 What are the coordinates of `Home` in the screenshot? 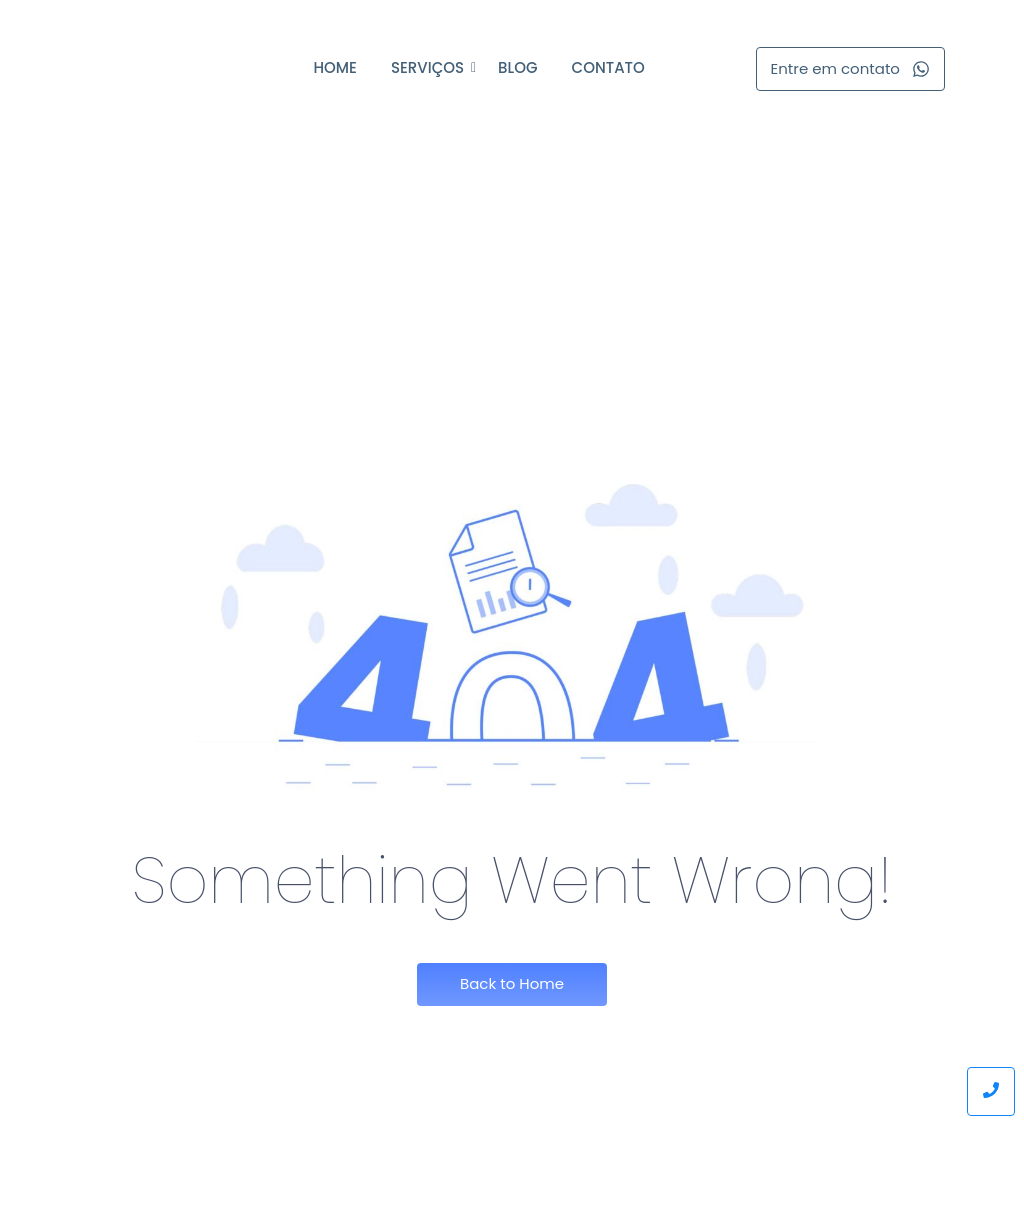 It's located at (334, 67).